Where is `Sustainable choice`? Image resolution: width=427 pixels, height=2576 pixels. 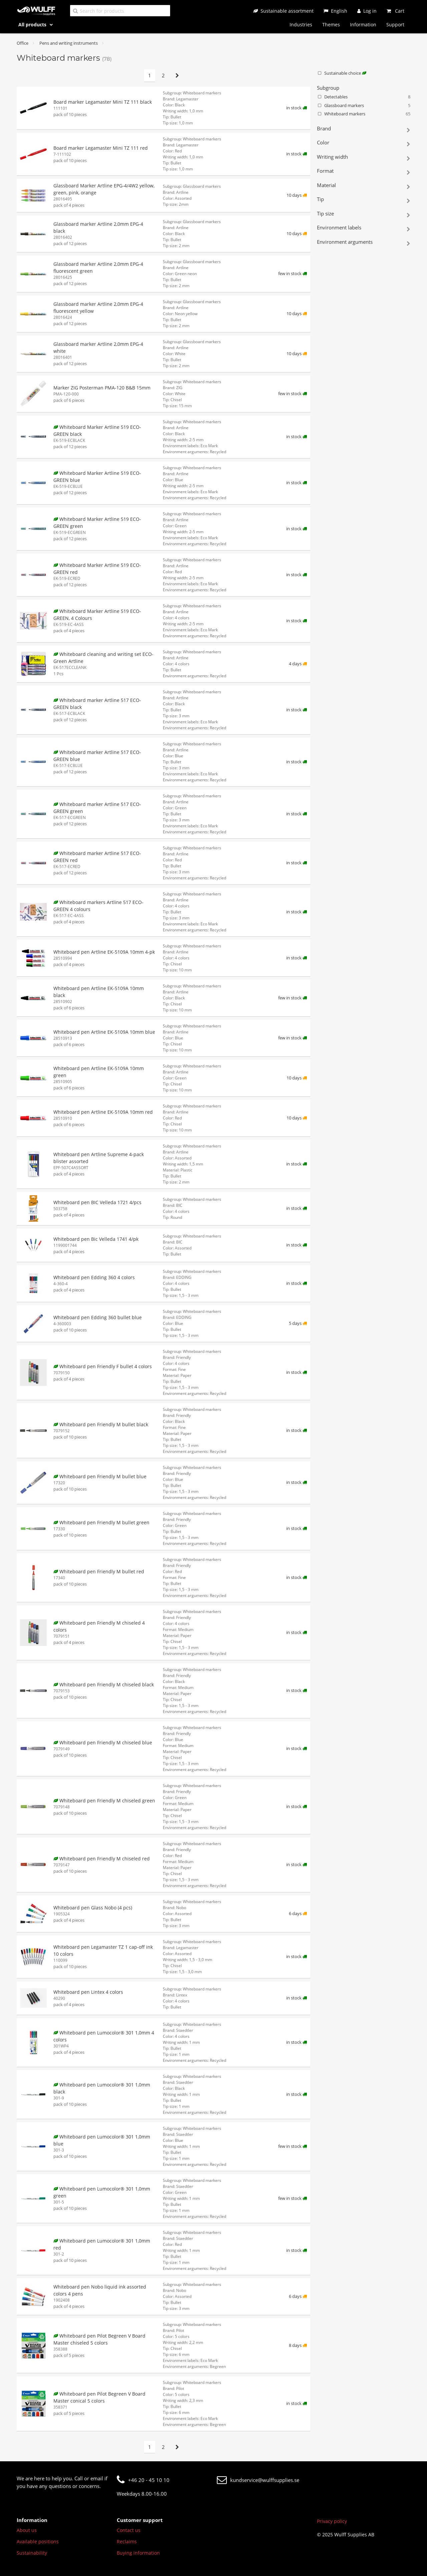 Sustainable choice is located at coordinates (341, 73).